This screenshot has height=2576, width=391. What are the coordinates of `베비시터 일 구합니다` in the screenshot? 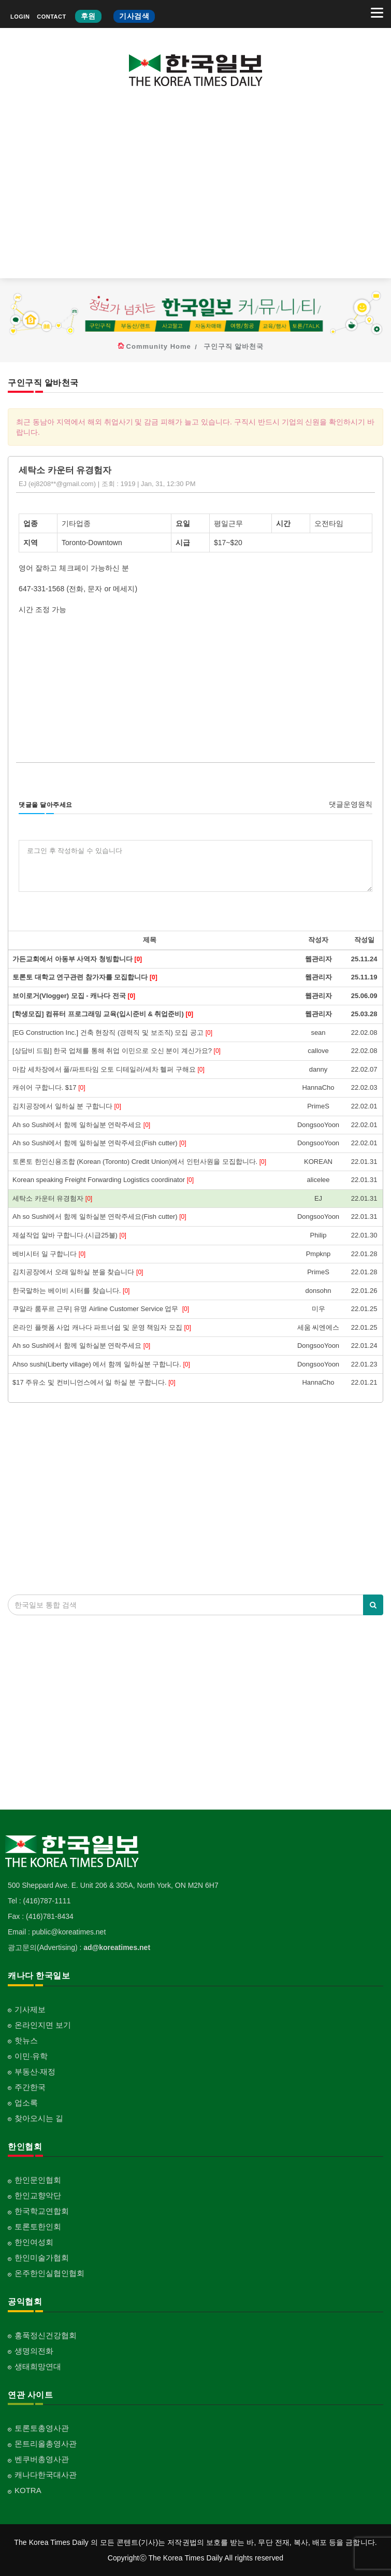 It's located at (48, 1254).